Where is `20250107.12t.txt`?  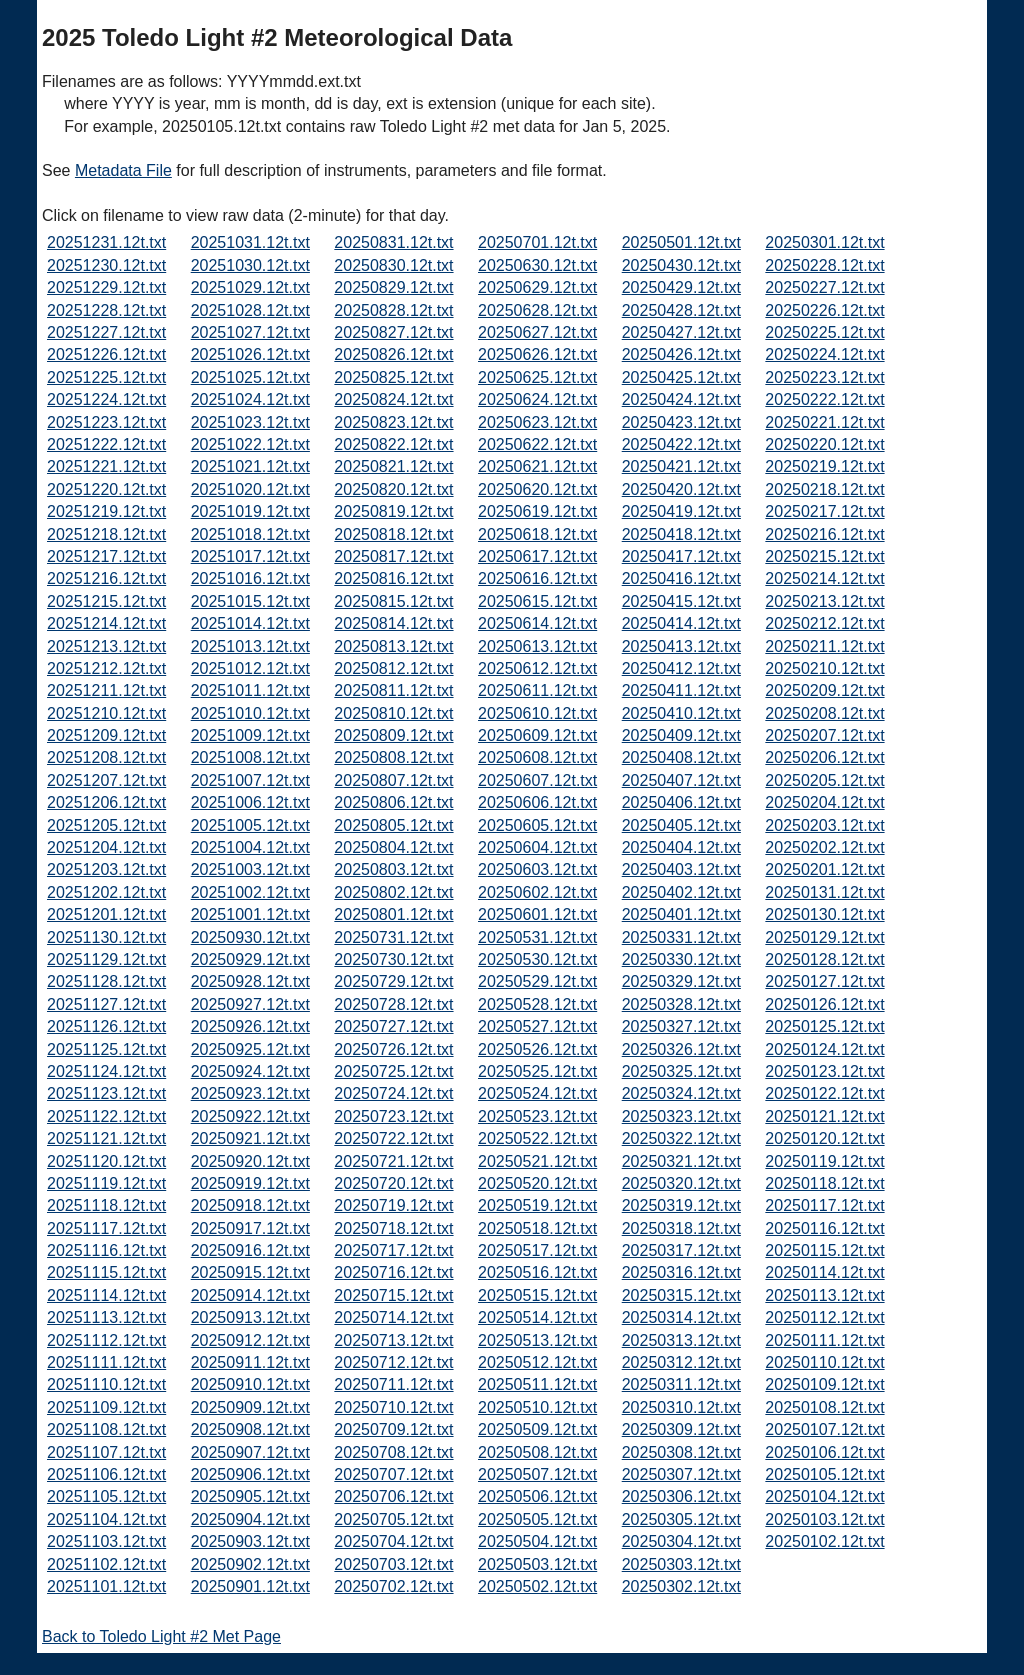 20250107.12t.txt is located at coordinates (824, 1429).